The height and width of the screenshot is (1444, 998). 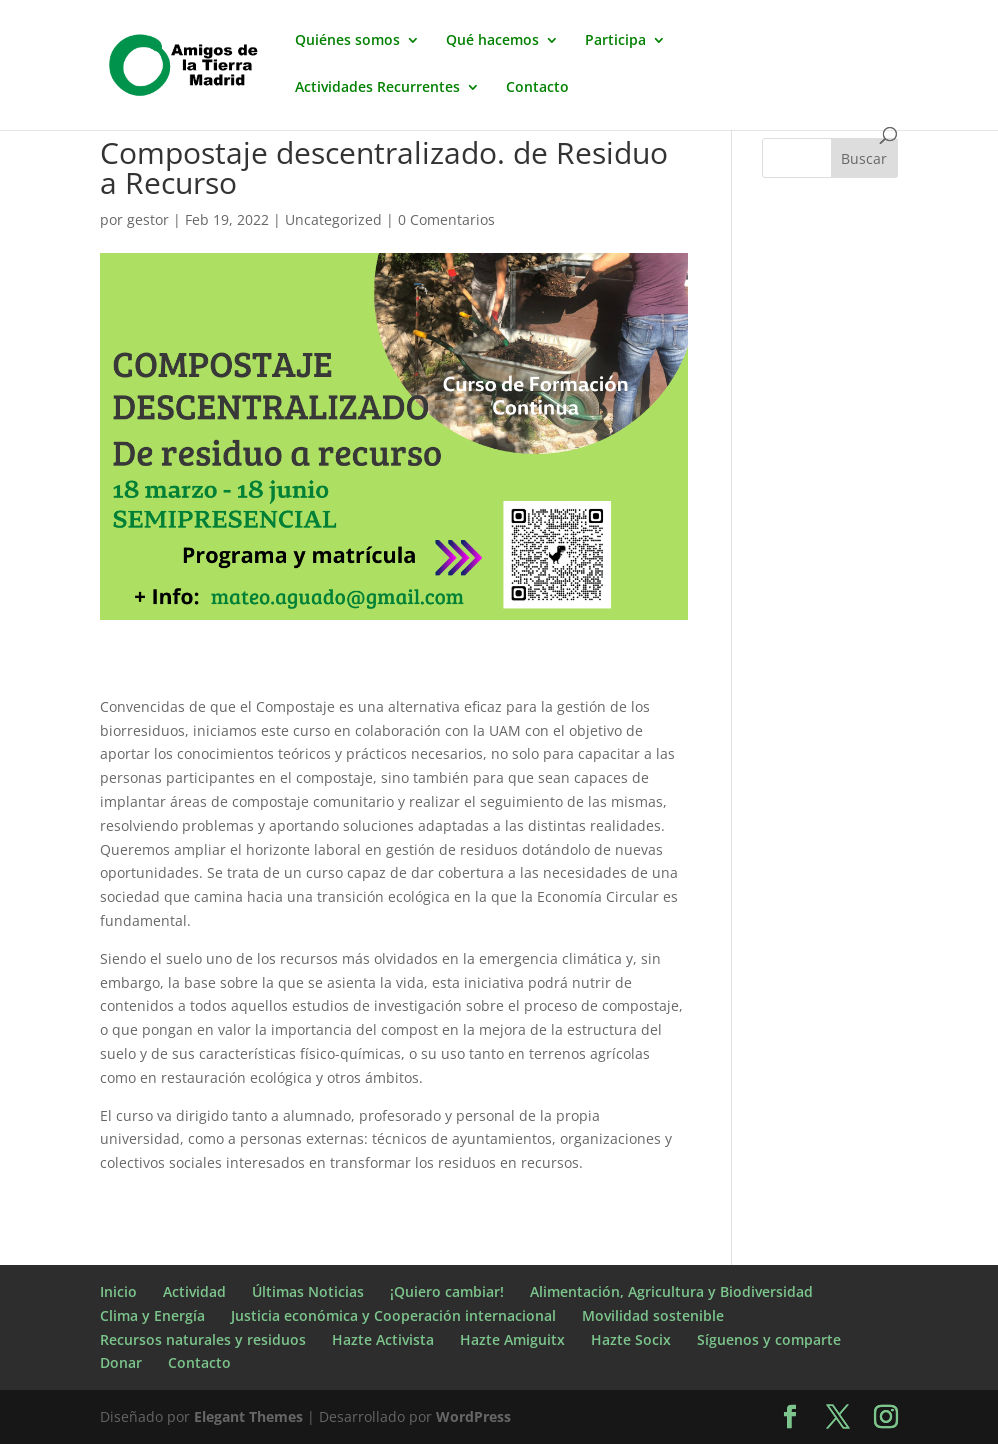 What do you see at coordinates (148, 219) in the screenshot?
I see `gestor` at bounding box center [148, 219].